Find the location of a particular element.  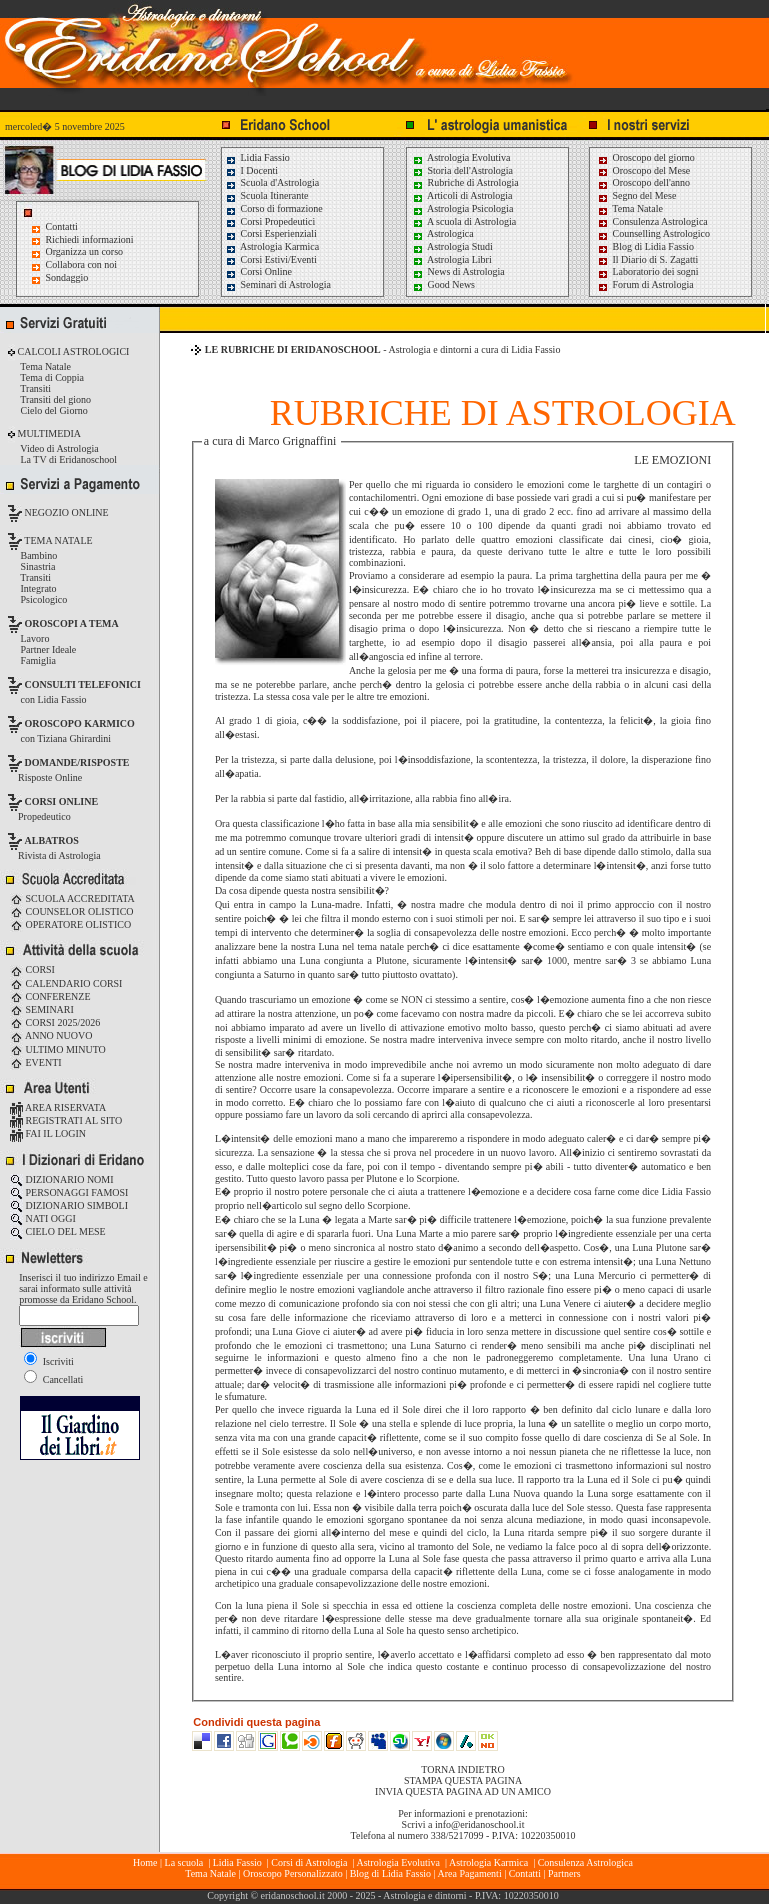

Corsi Esperienziali is located at coordinates (271, 233).